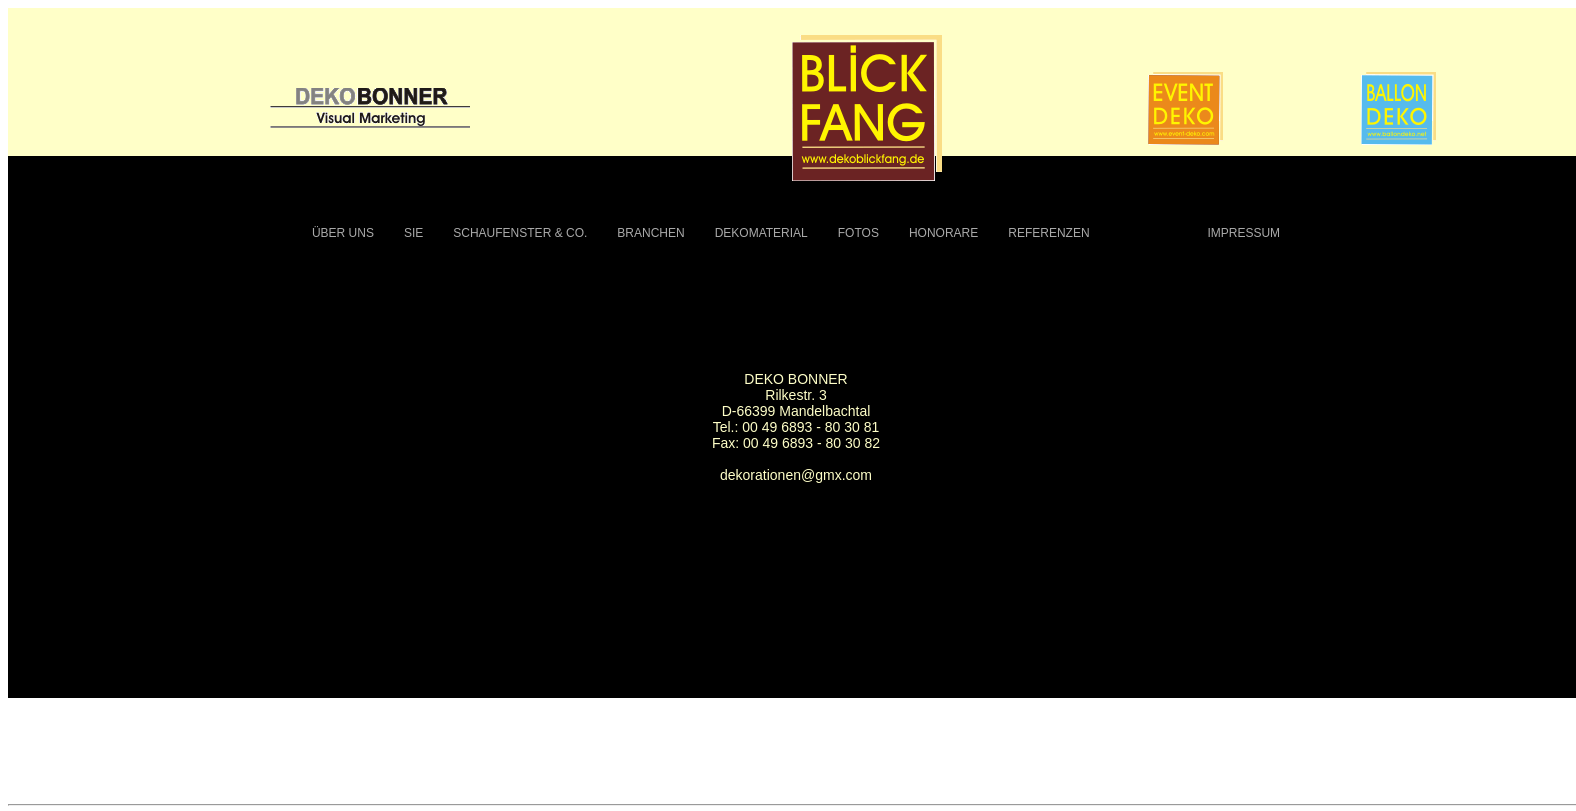 This screenshot has height=811, width=1576. Describe the element at coordinates (943, 233) in the screenshot. I see `HONORARE` at that location.